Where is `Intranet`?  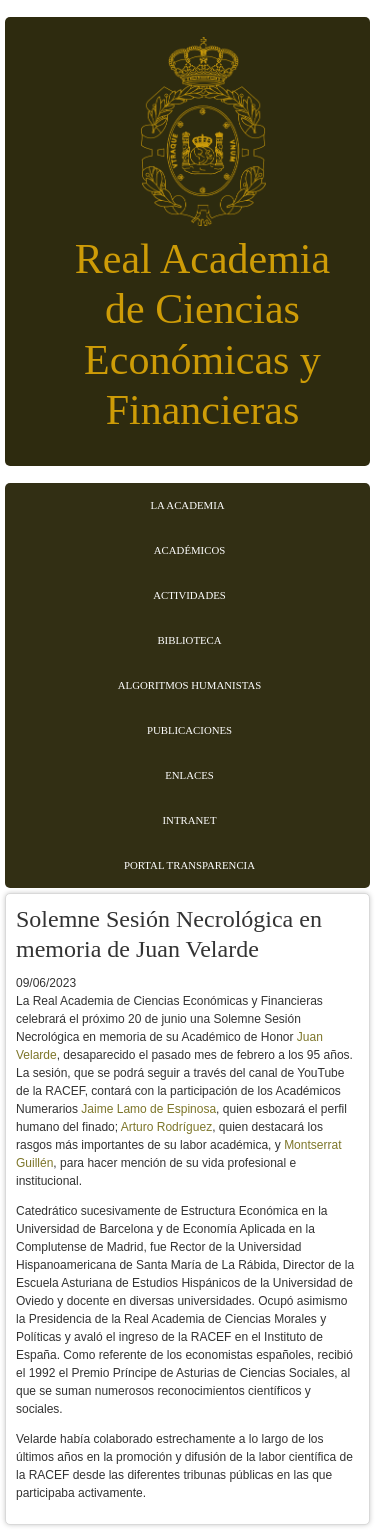 Intranet is located at coordinates (190, 820).